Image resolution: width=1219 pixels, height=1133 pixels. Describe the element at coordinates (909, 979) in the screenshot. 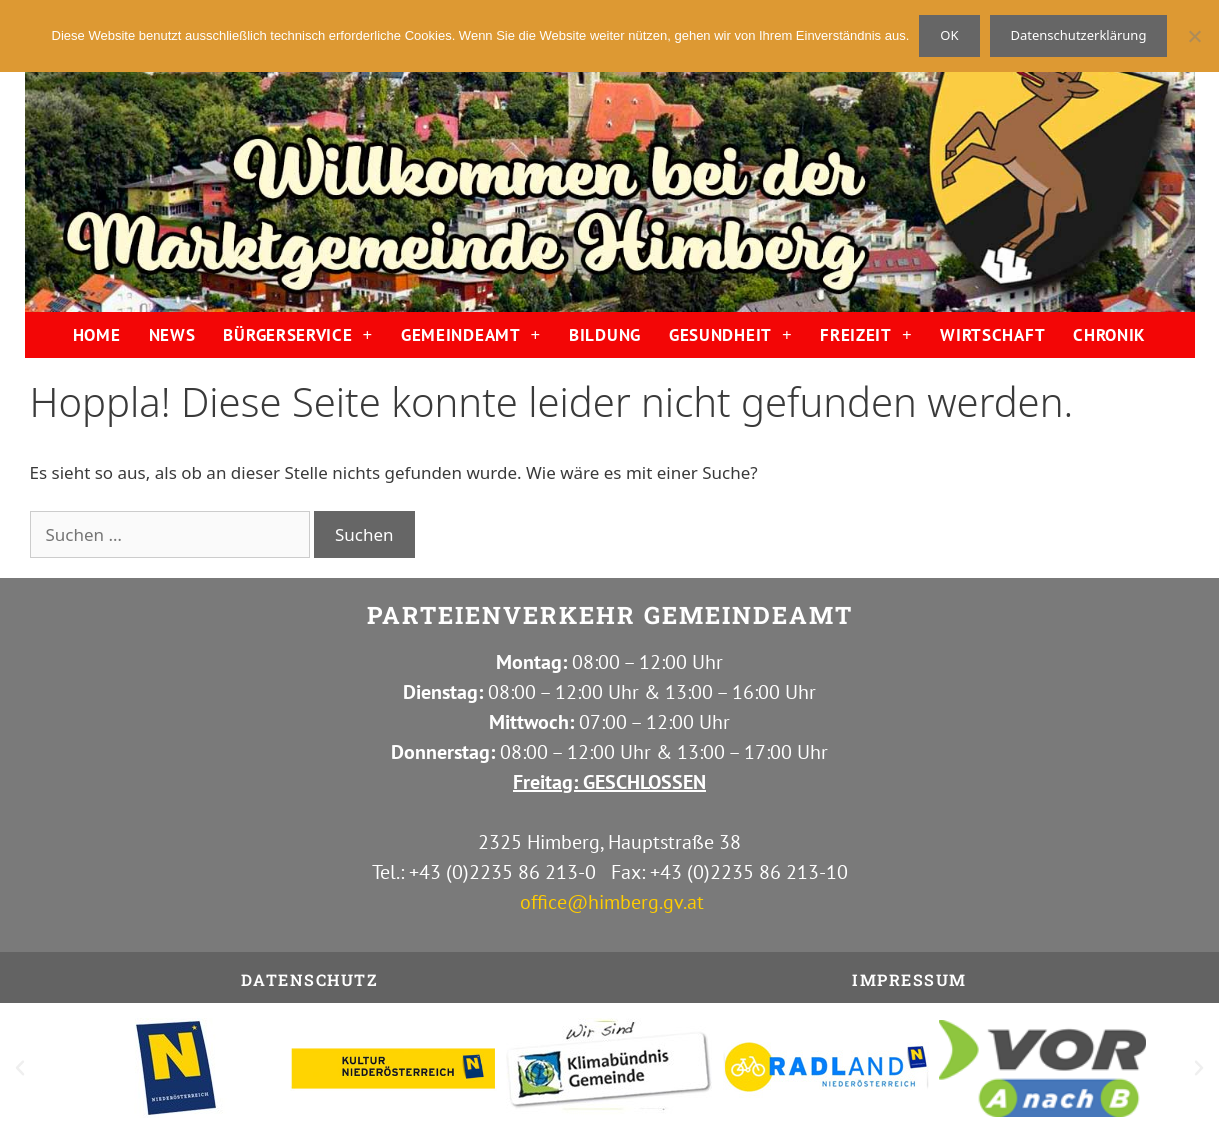

I see `IMPRESSUM` at that location.